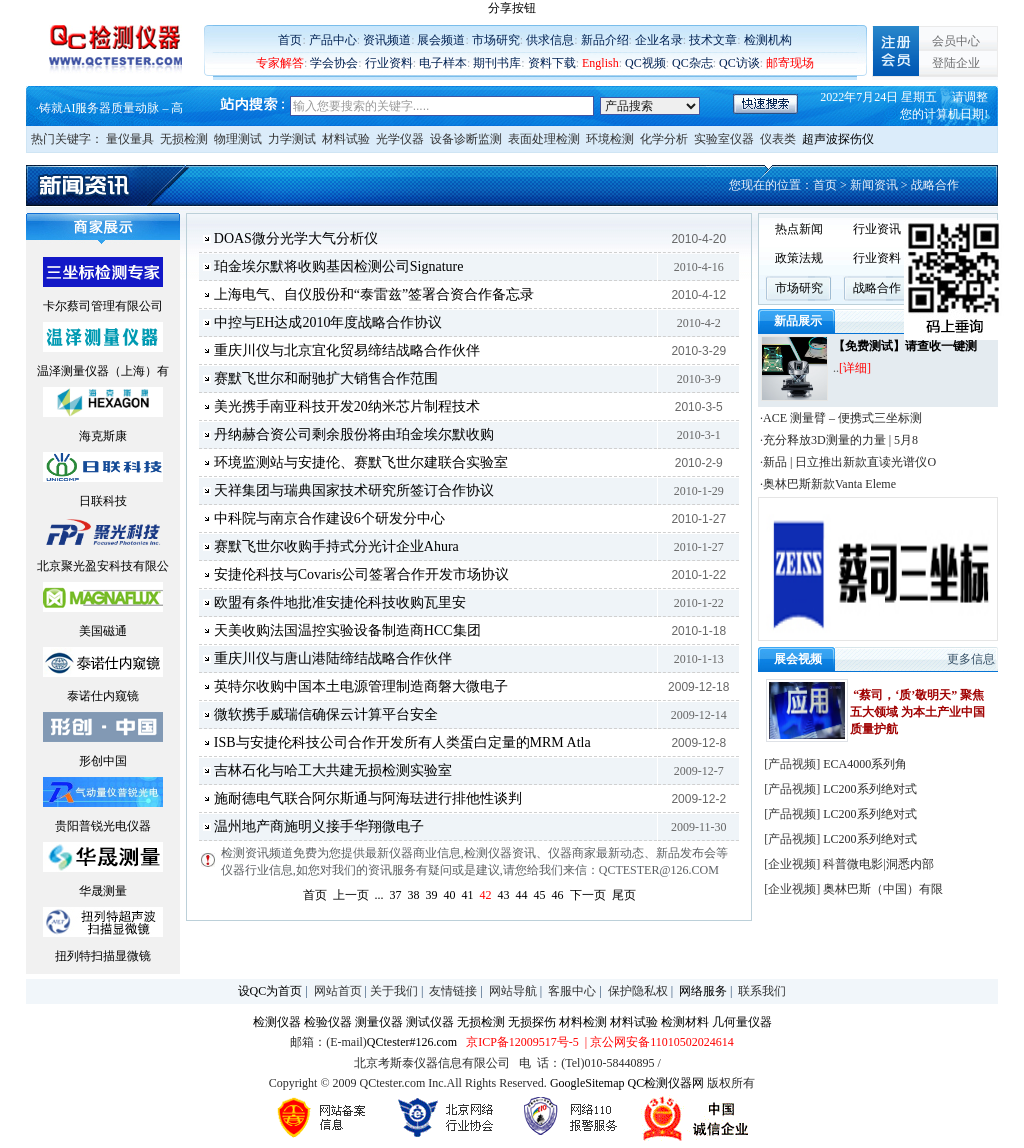  Describe the element at coordinates (362, 574) in the screenshot. I see `安捷伦科技与Covaris公司签署合作开发市场协议` at that location.